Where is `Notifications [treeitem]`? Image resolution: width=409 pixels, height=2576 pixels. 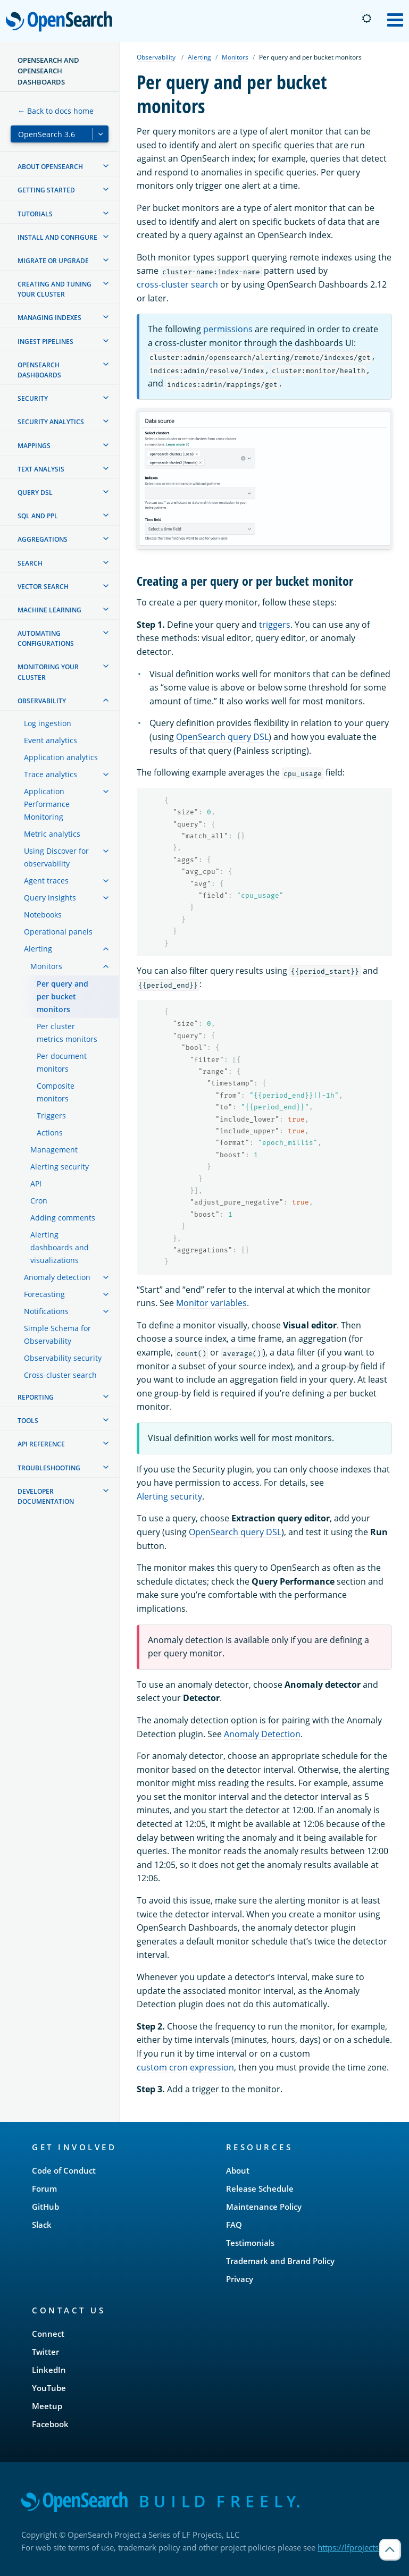 Notifications [treeitem] is located at coordinates (46, 1311).